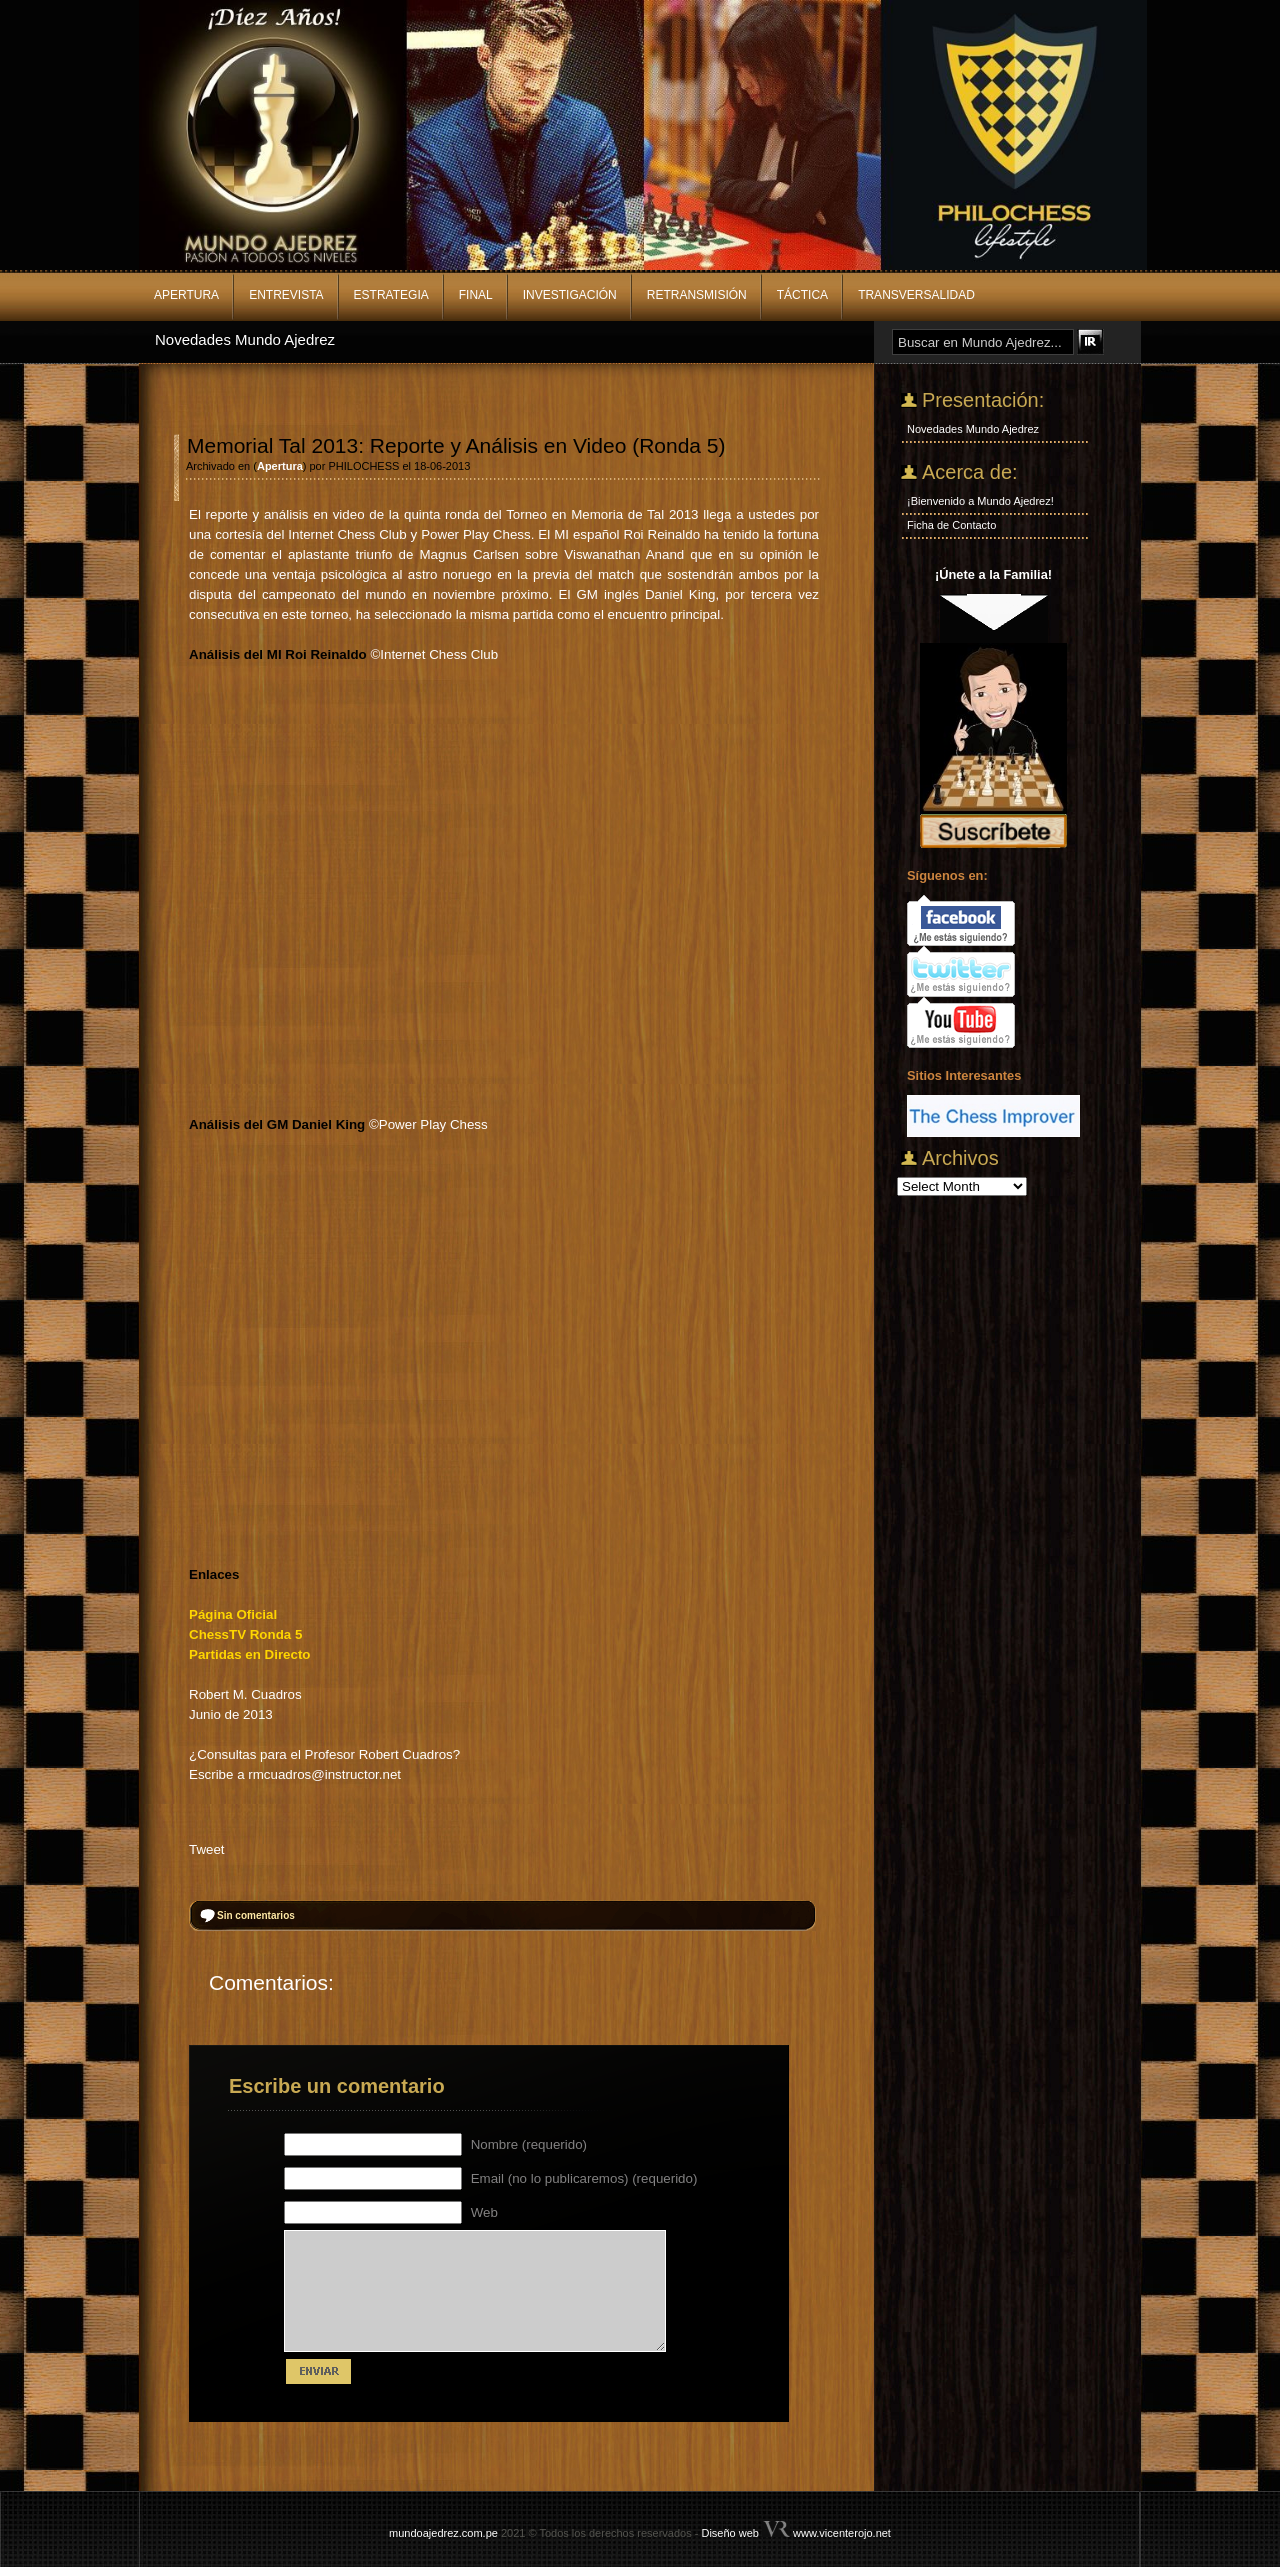 This screenshot has width=1280, height=2567. Describe the element at coordinates (729, 2533) in the screenshot. I see `Diseño web` at that location.